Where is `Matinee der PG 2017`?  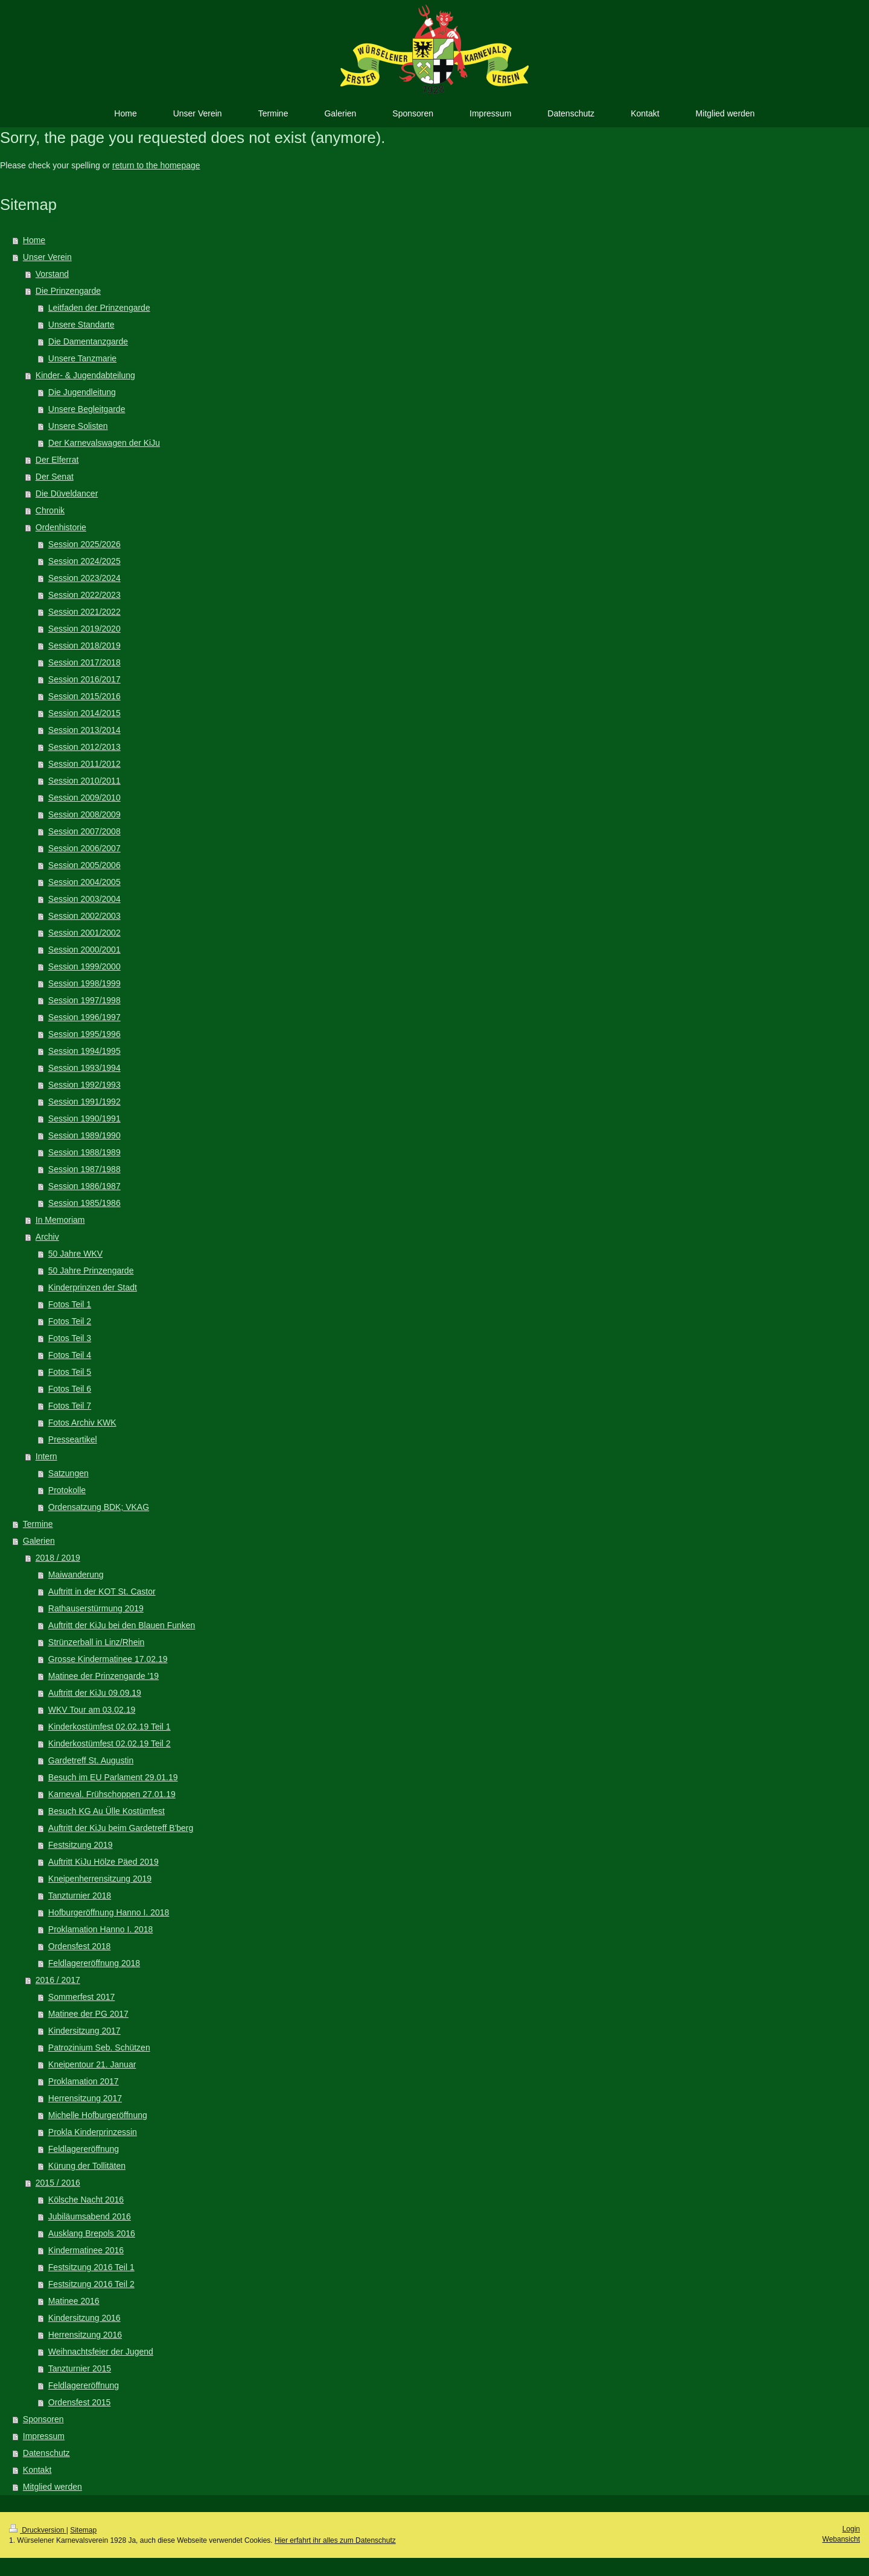
Matinee der PG 2017 is located at coordinates (88, 2014).